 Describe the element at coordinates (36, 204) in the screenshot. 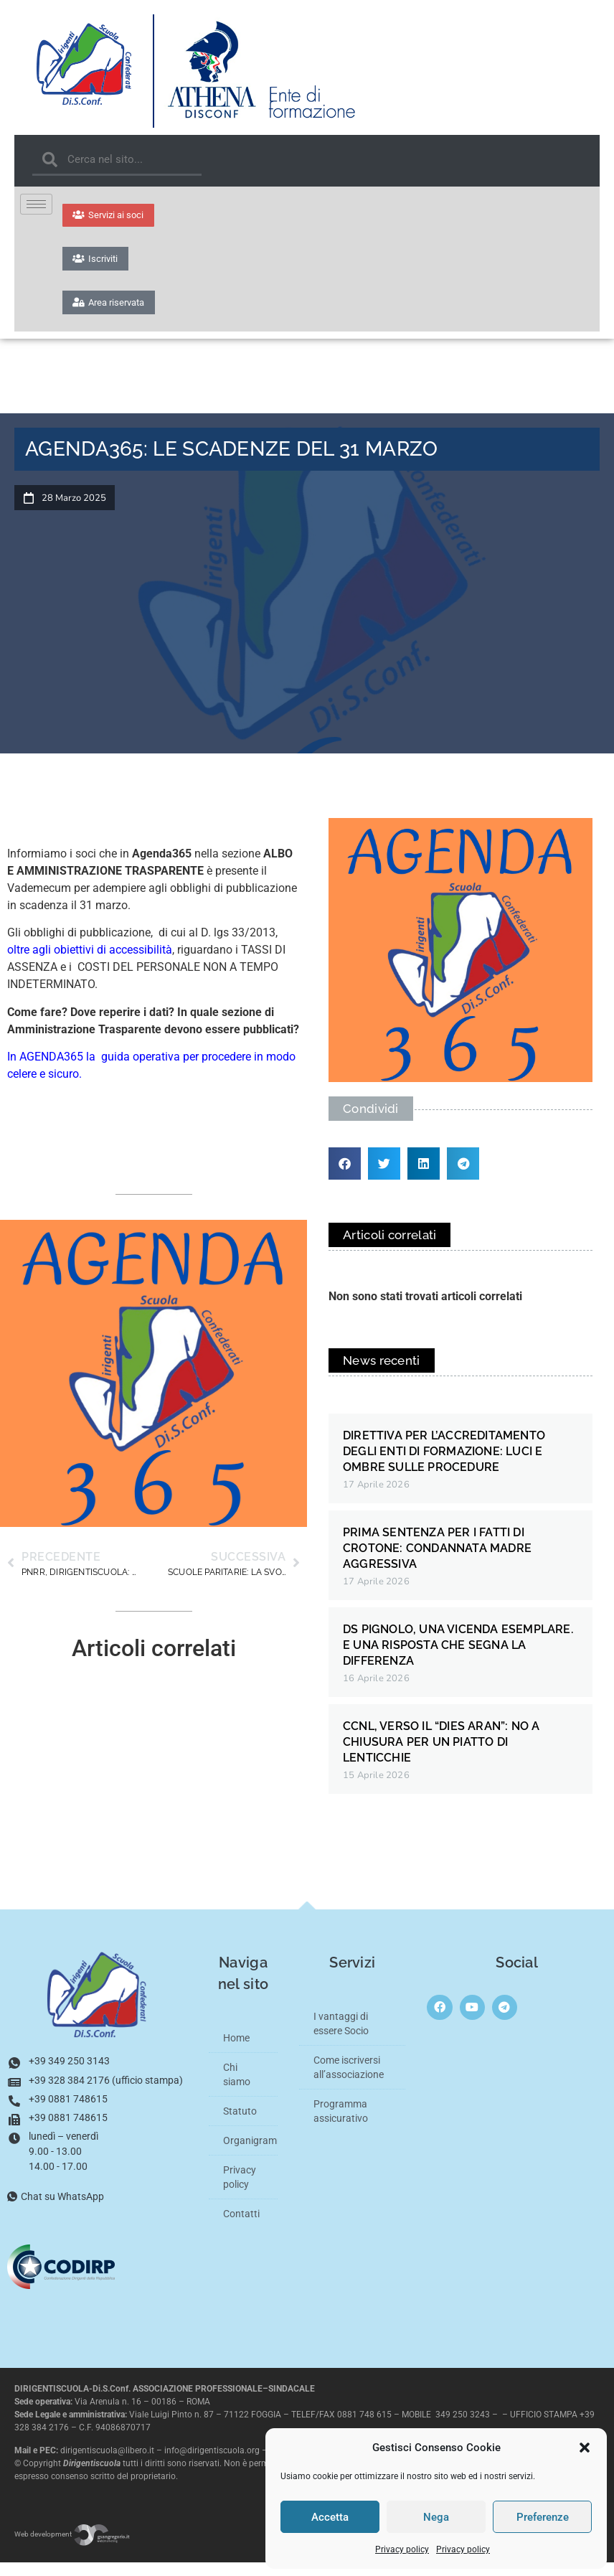

I see `[hamburger-icon]` at that location.